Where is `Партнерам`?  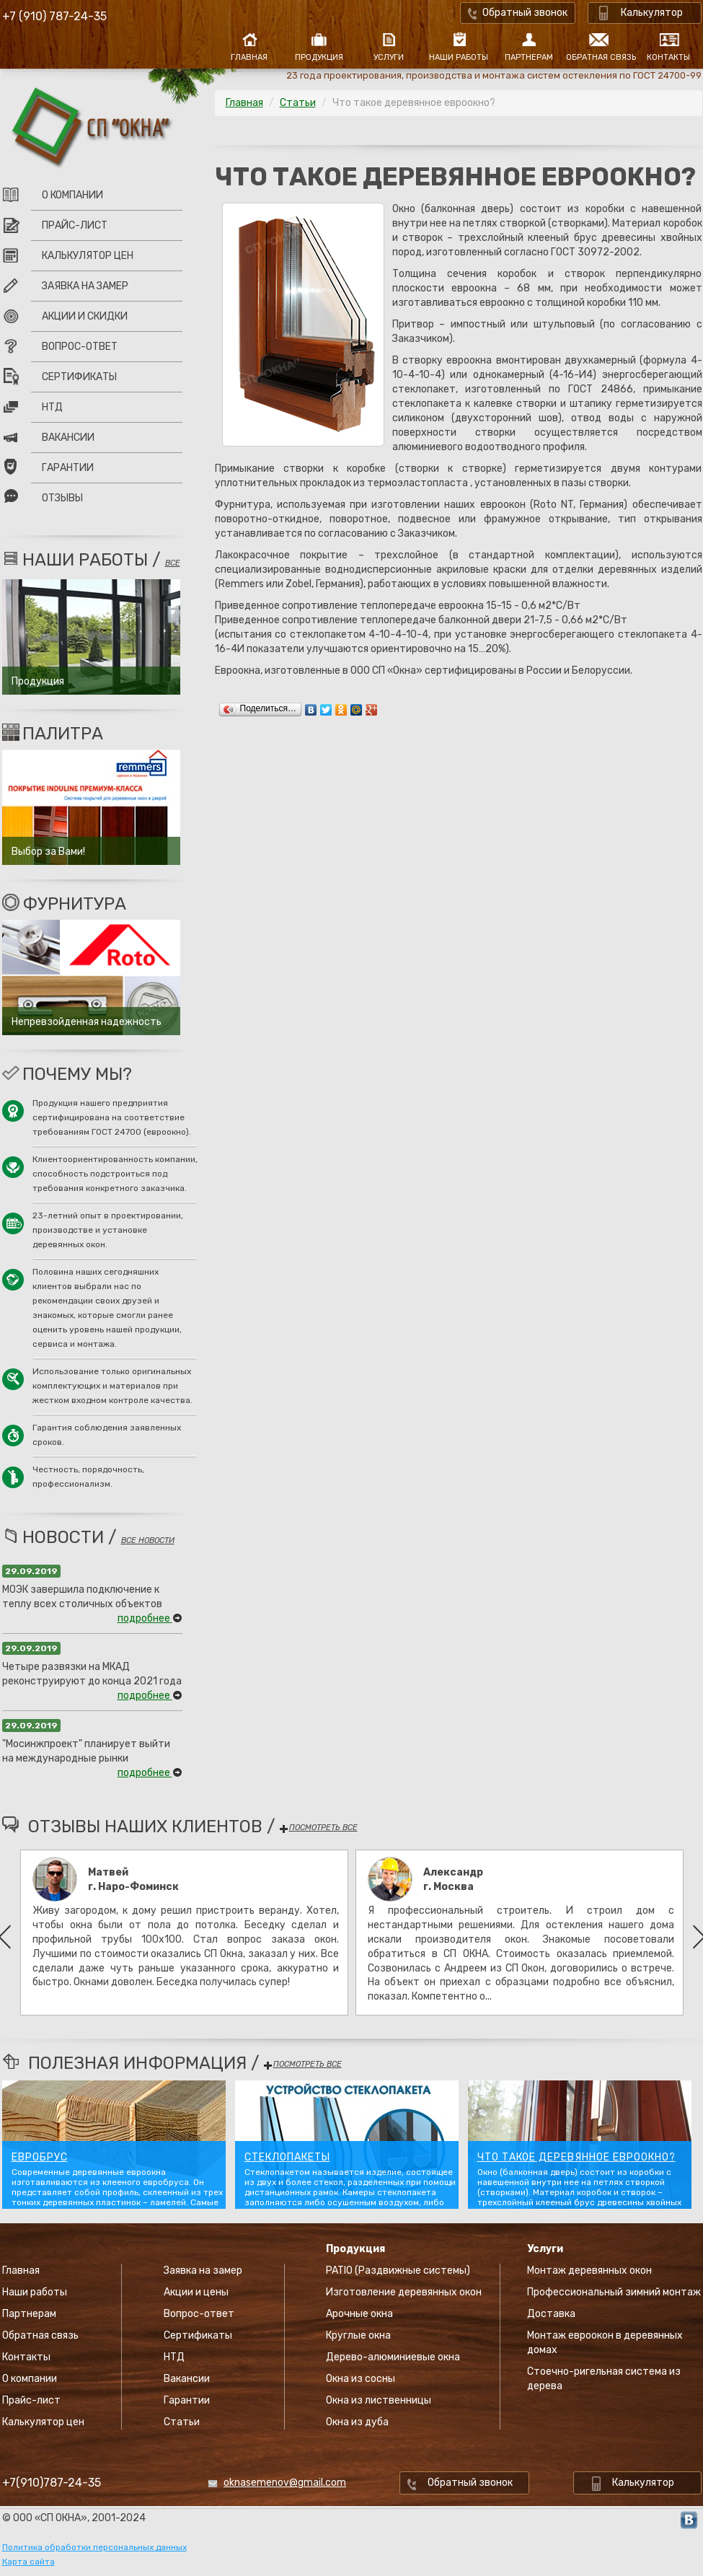 Партнерам is located at coordinates (529, 57).